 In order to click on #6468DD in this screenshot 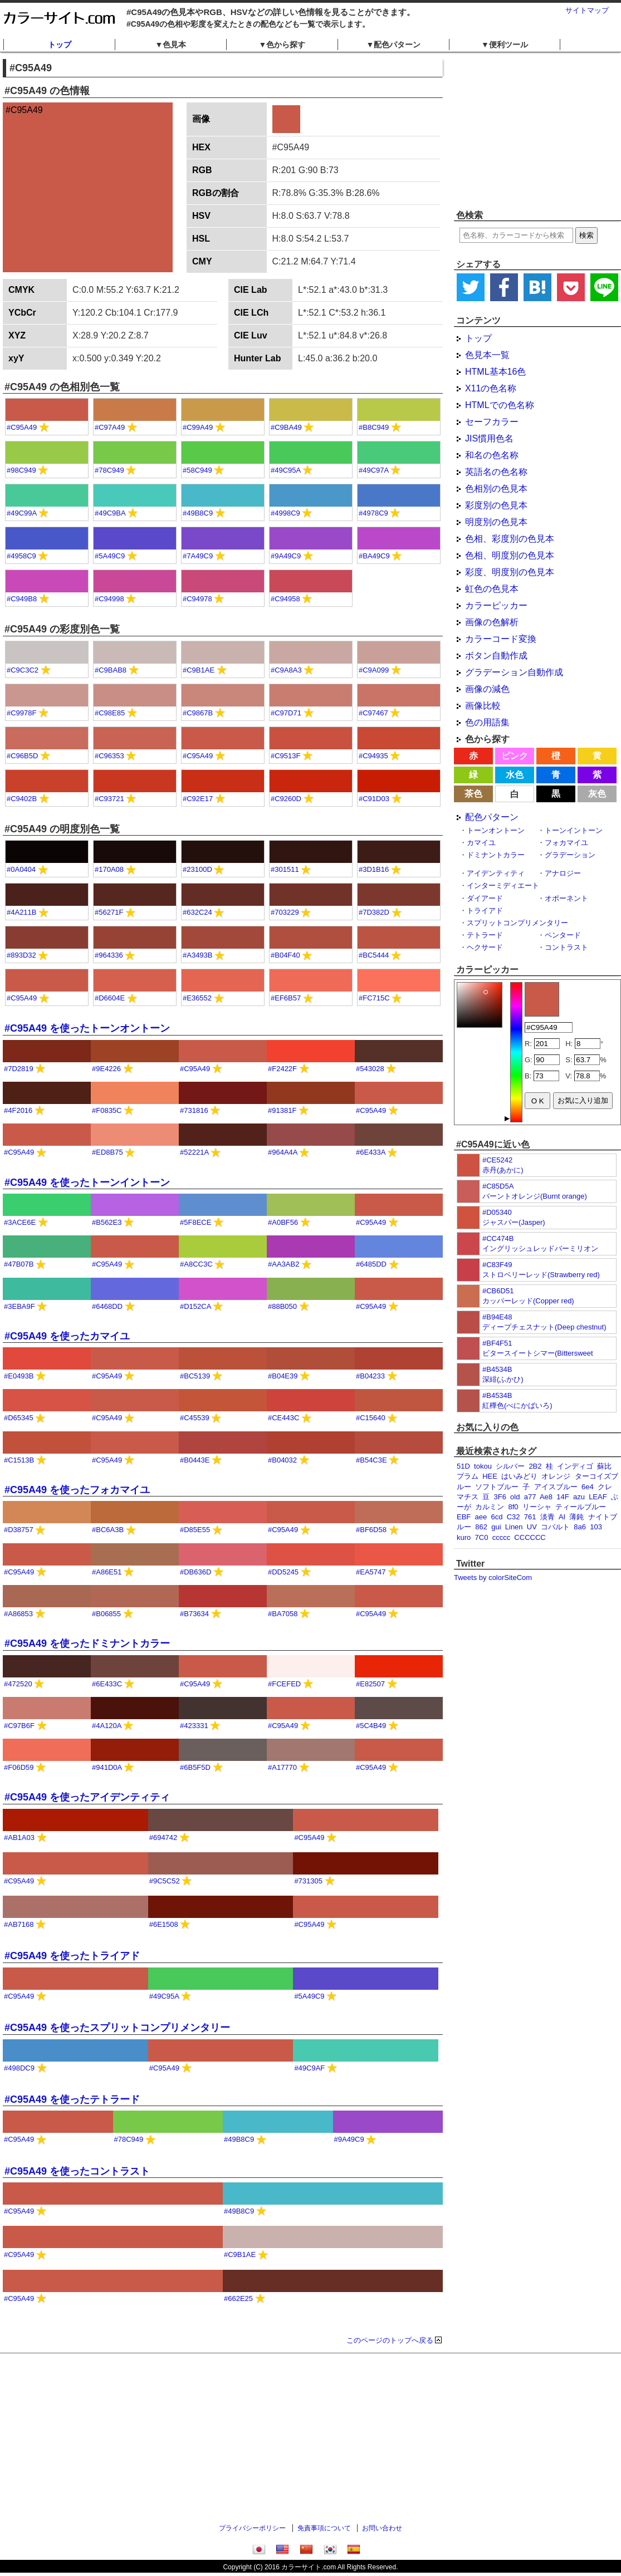, I will do `click(107, 1306)`.